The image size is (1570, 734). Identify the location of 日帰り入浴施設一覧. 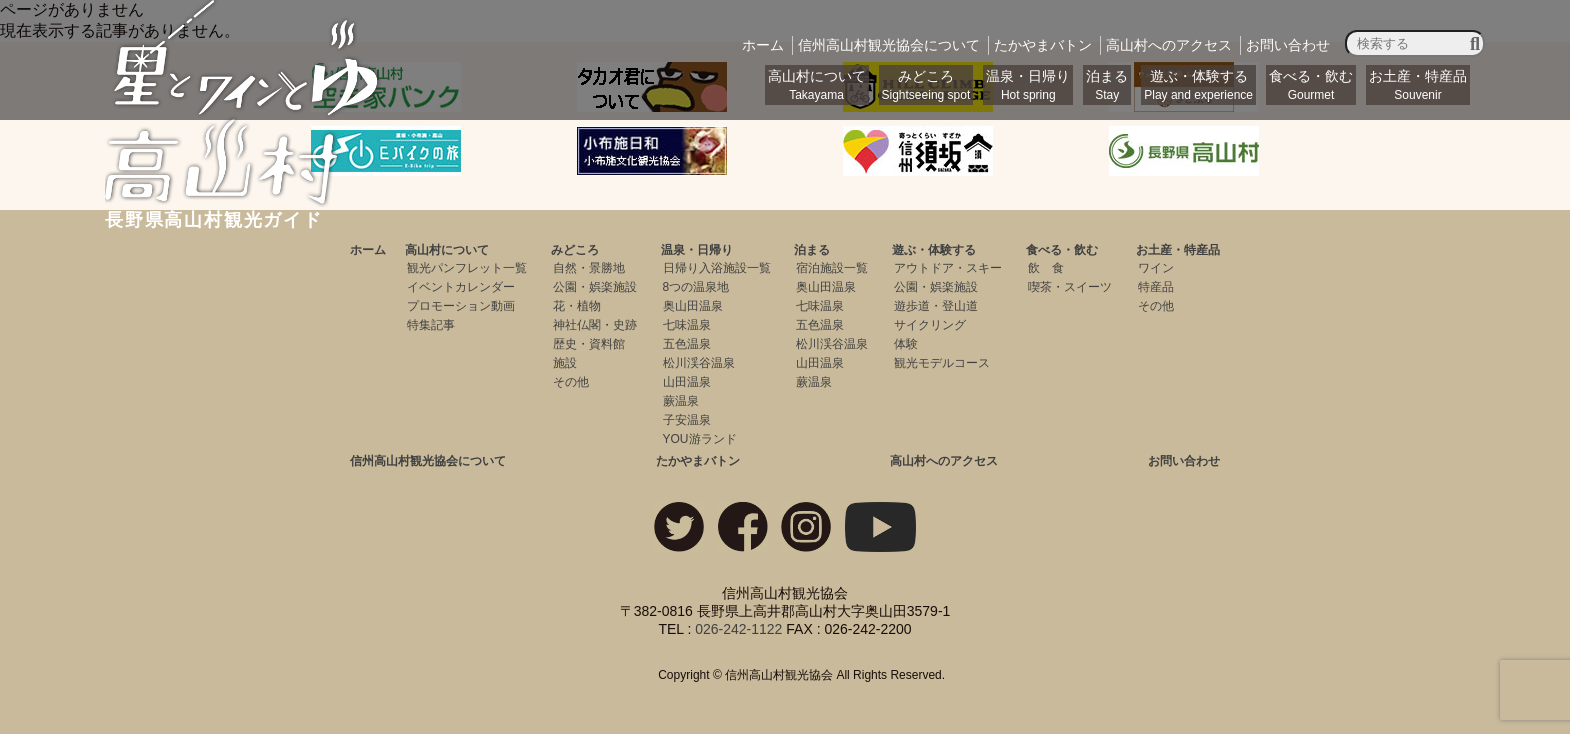
(717, 268).